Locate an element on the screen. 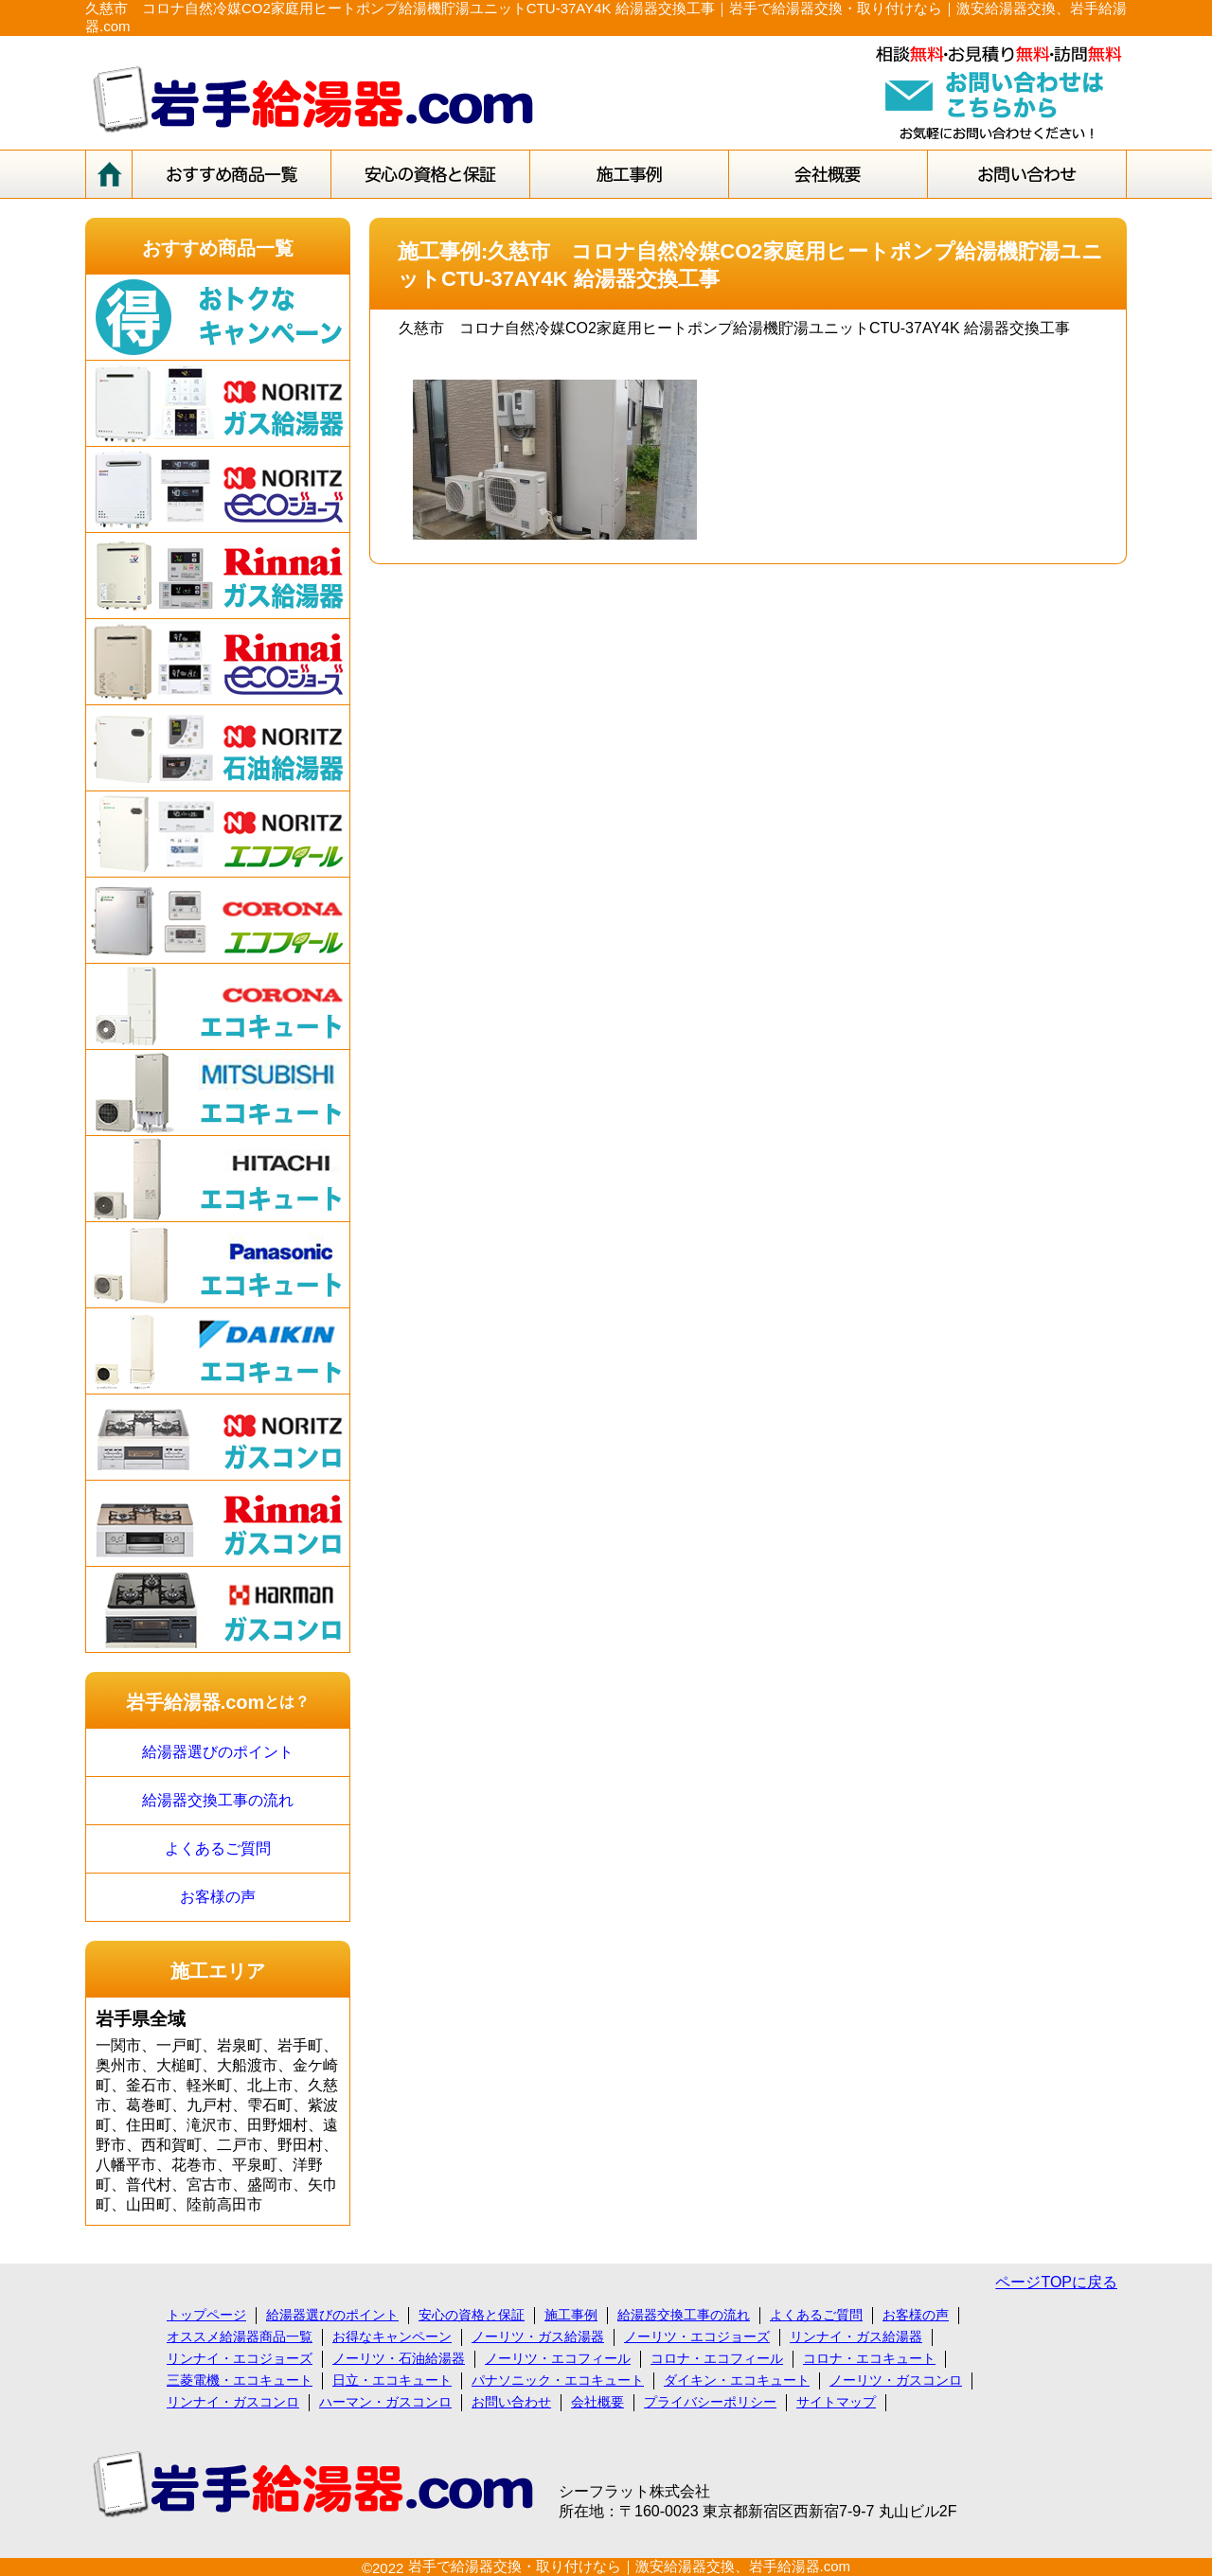 The width and height of the screenshot is (1212, 2576). ダイキン・エコキュート is located at coordinates (737, 2380).